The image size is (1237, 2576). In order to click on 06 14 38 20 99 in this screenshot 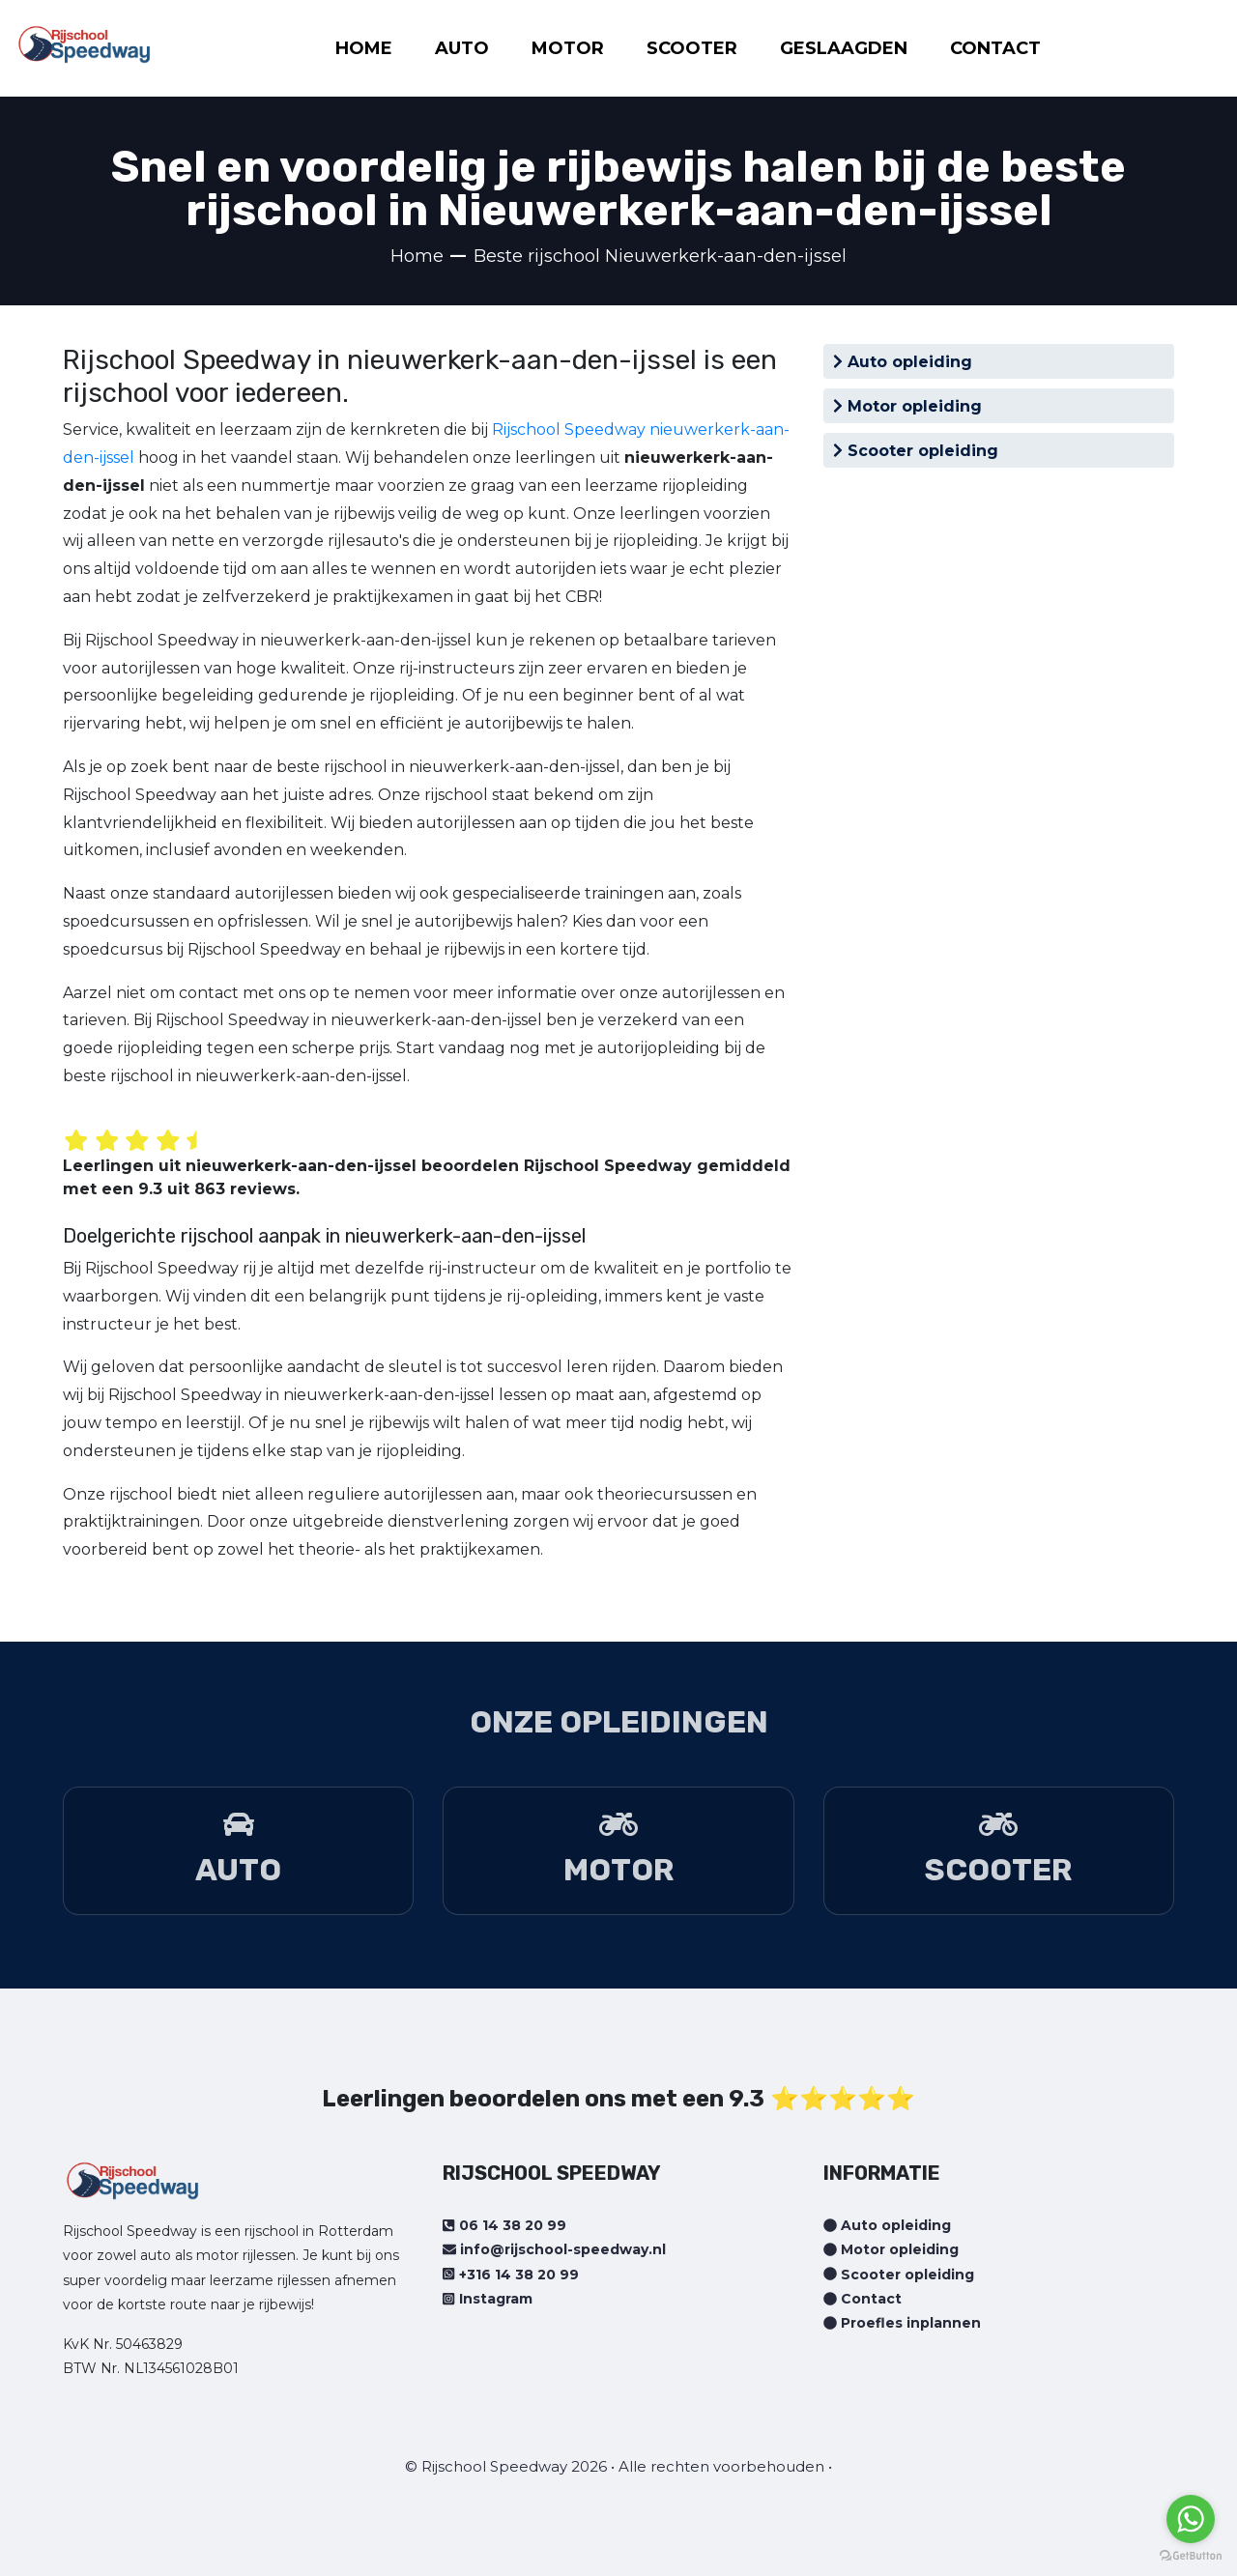, I will do `click(504, 2225)`.